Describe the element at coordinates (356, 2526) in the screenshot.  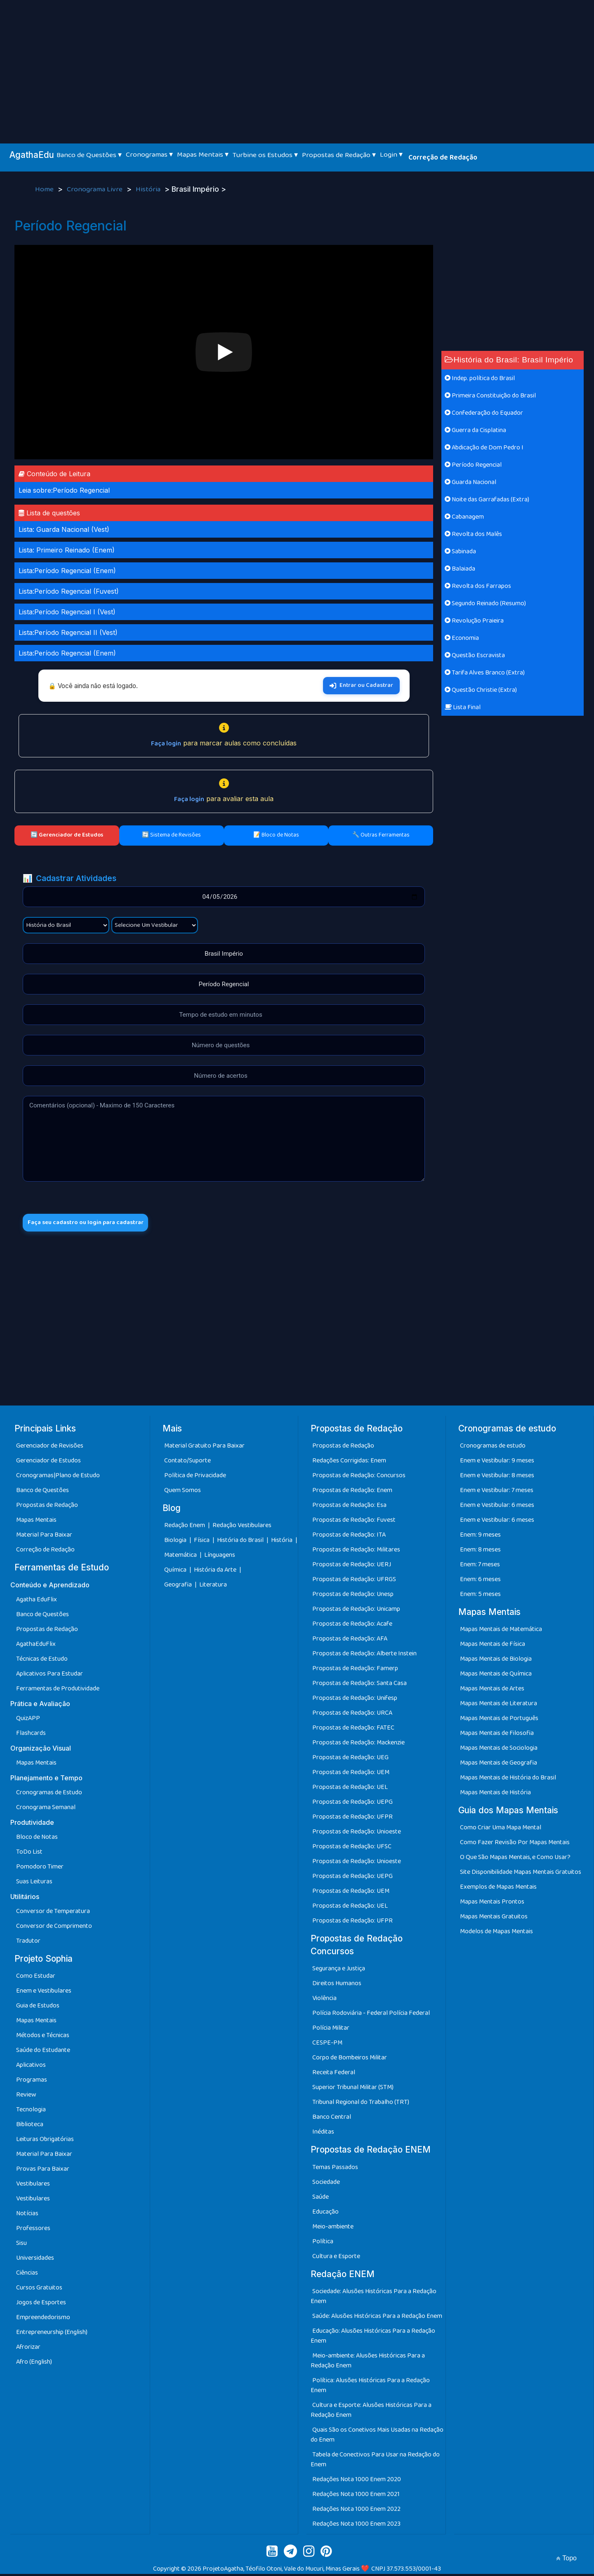
I see `Redações Nota 1000 Enem 2023` at that location.